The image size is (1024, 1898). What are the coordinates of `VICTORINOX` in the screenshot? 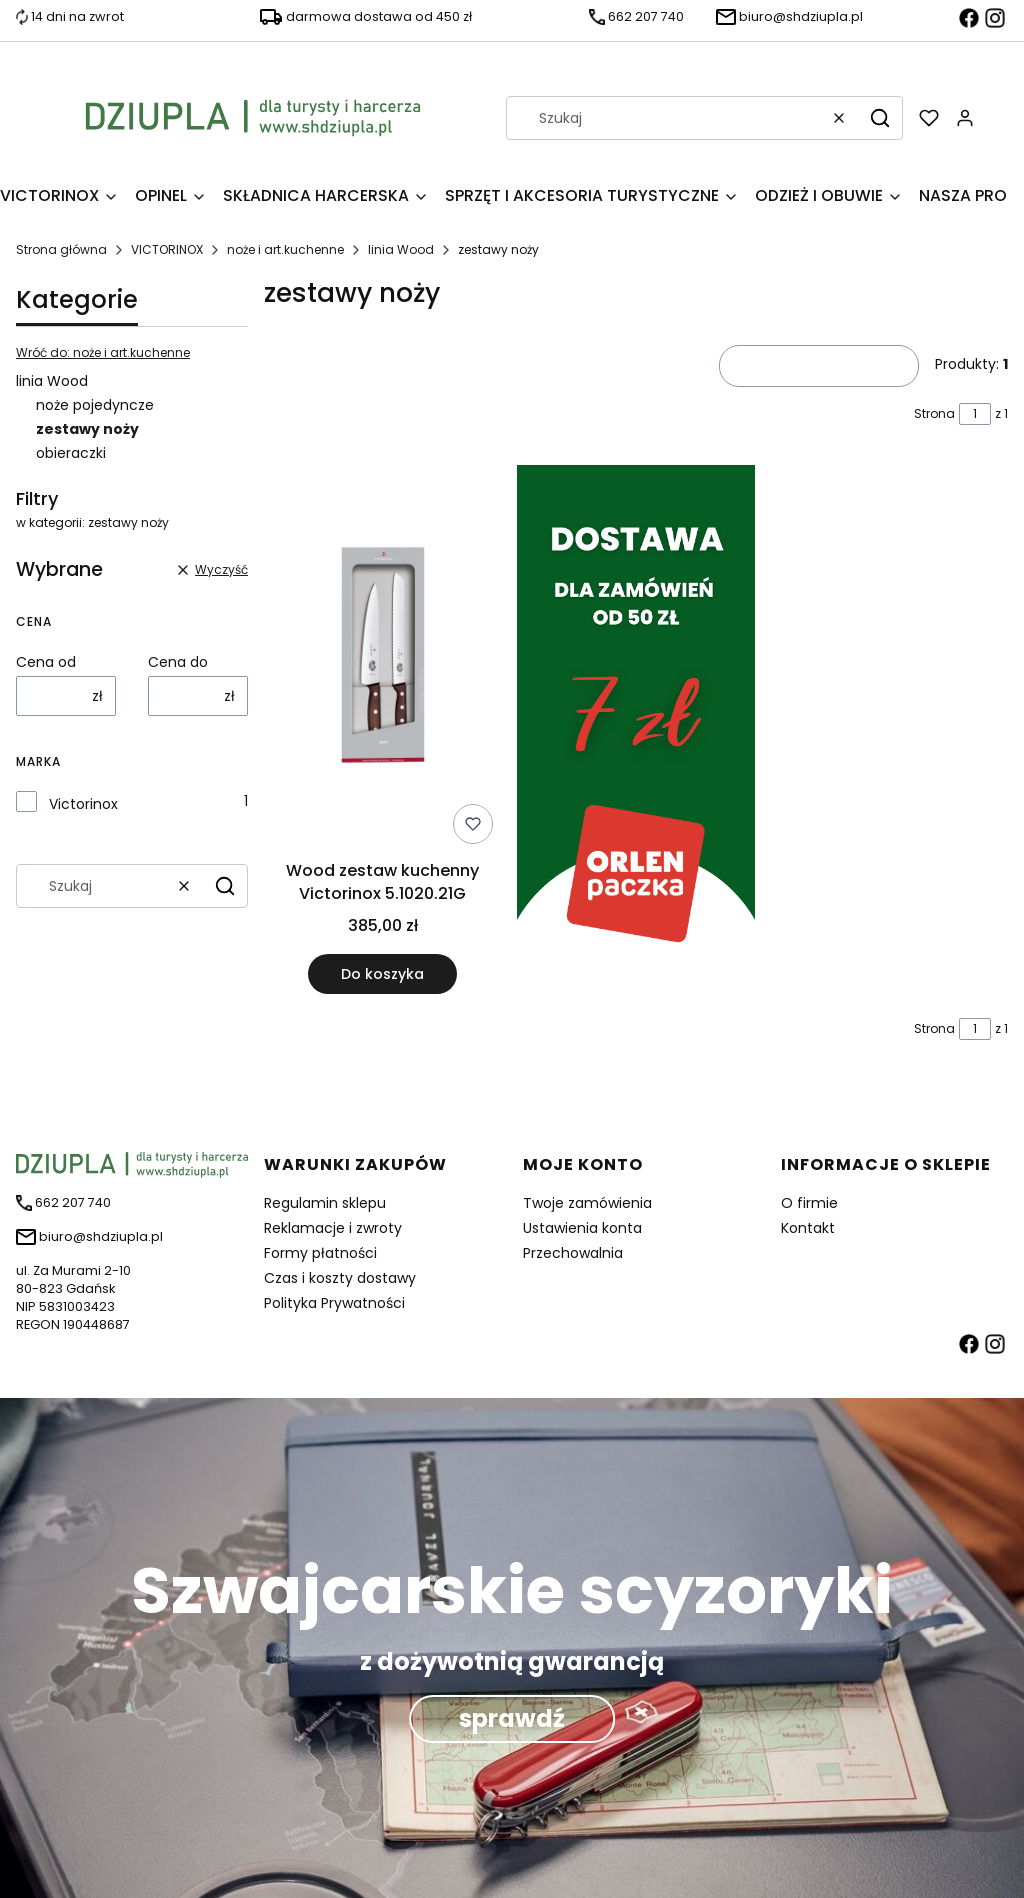 It's located at (167, 249).